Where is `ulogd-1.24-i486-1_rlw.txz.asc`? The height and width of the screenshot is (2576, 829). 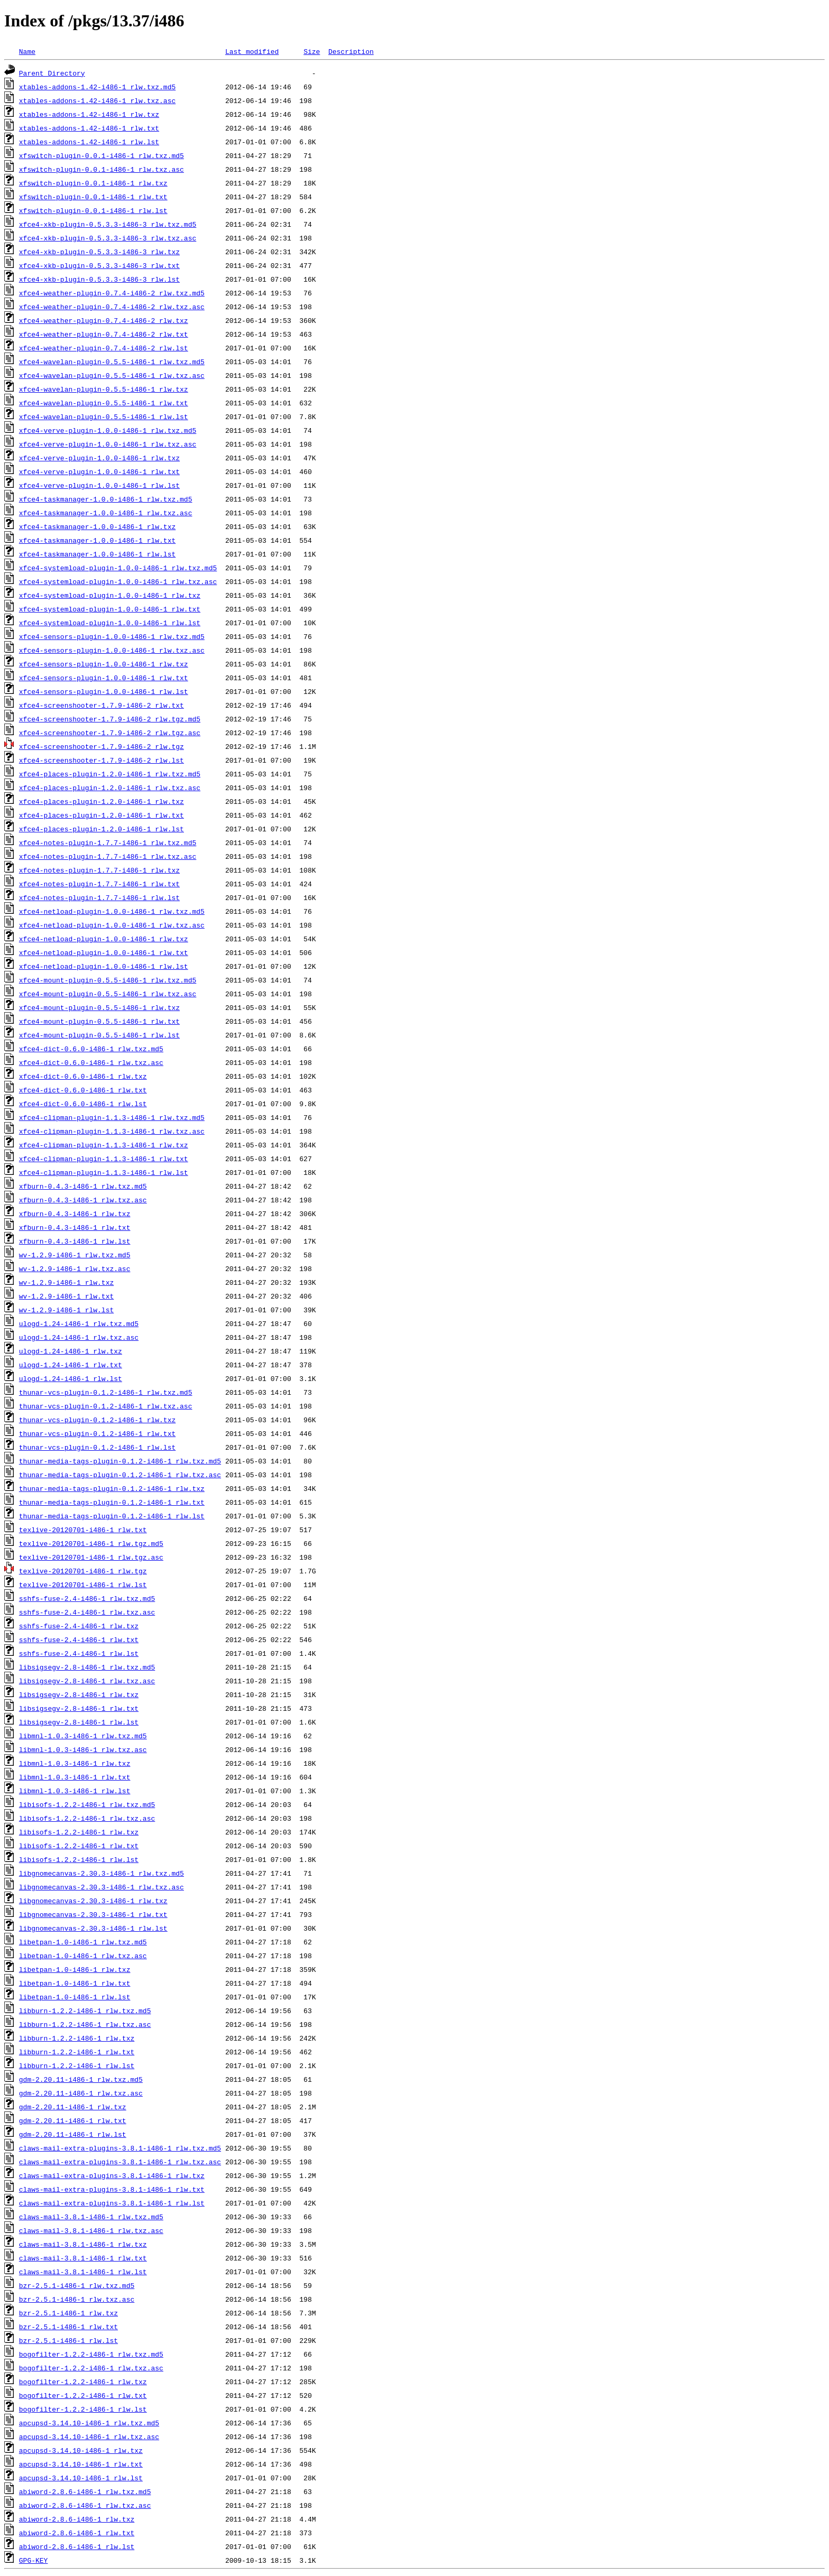
ulogd-1.24-i486-1_rlw.txz.asc is located at coordinates (79, 1337).